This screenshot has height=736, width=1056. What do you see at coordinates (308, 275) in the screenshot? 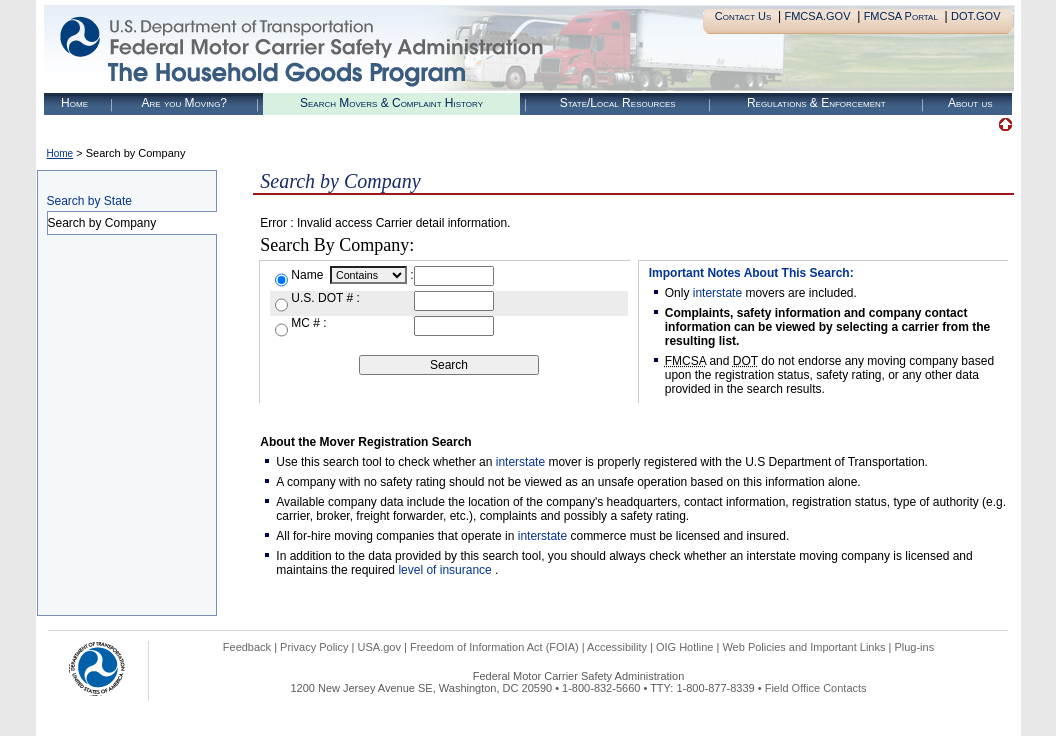
I see `Name` at bounding box center [308, 275].